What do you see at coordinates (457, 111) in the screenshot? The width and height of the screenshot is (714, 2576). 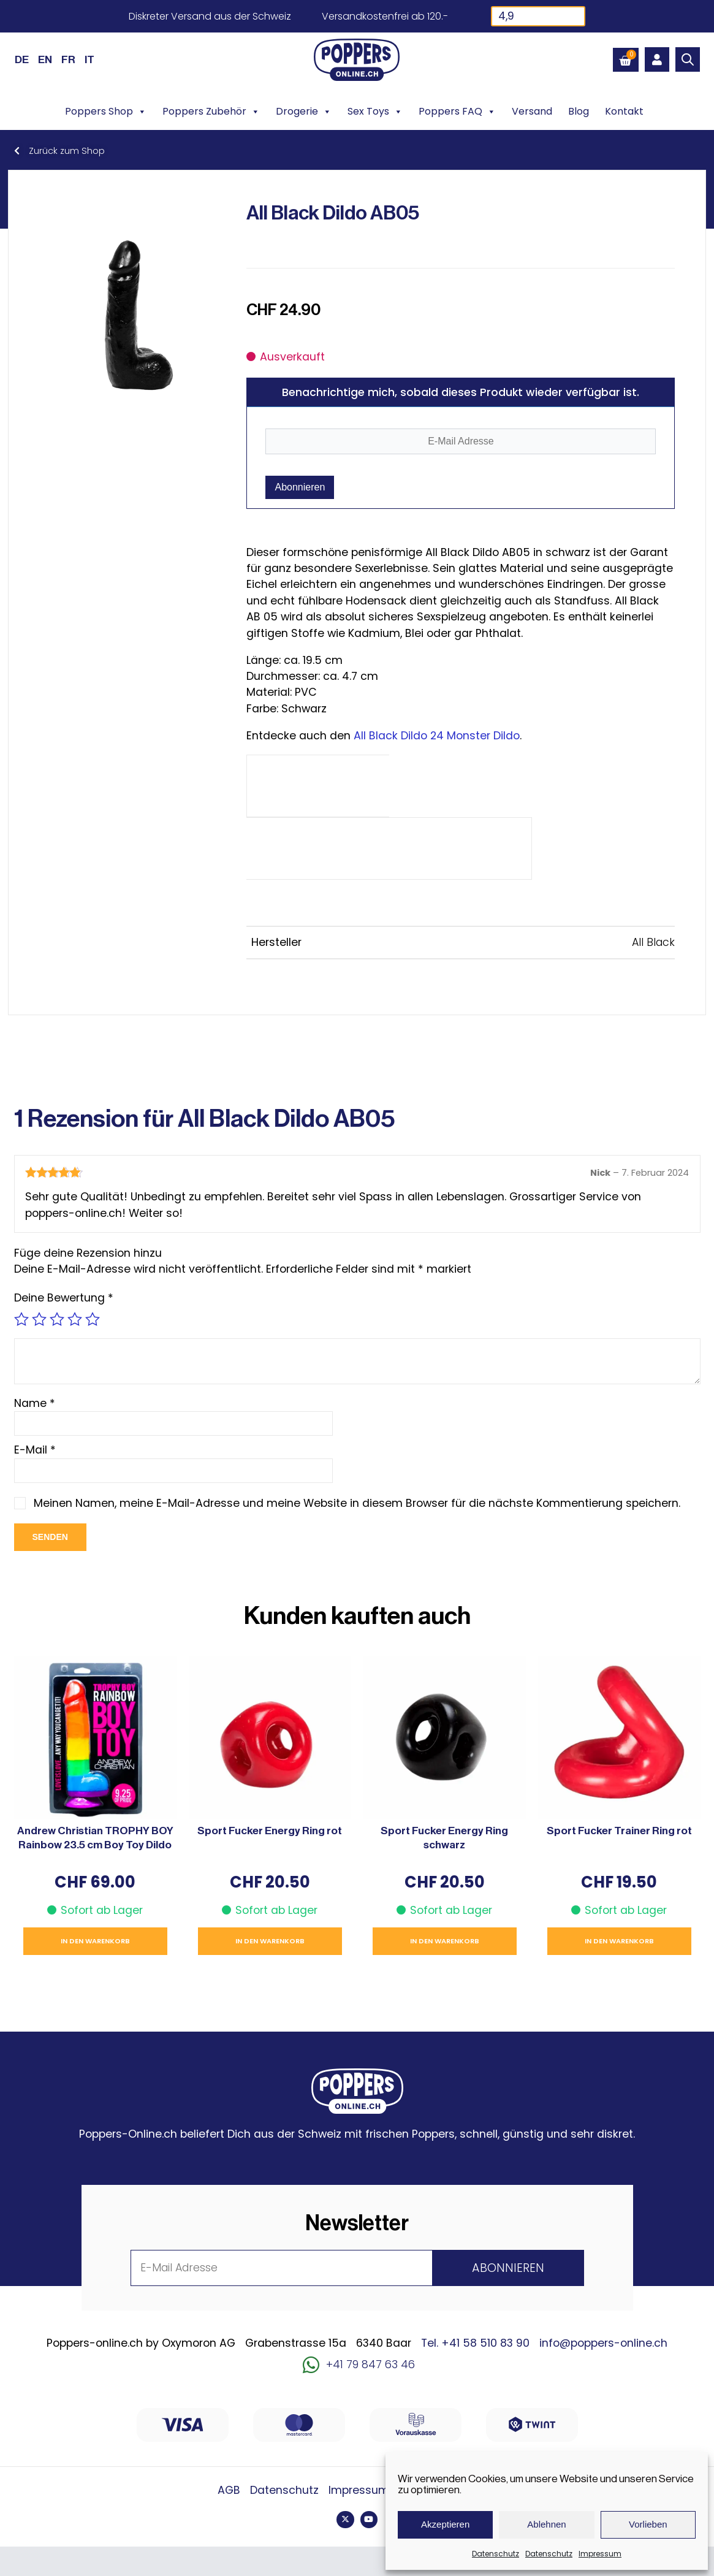 I see `Poppers FAQ` at bounding box center [457, 111].